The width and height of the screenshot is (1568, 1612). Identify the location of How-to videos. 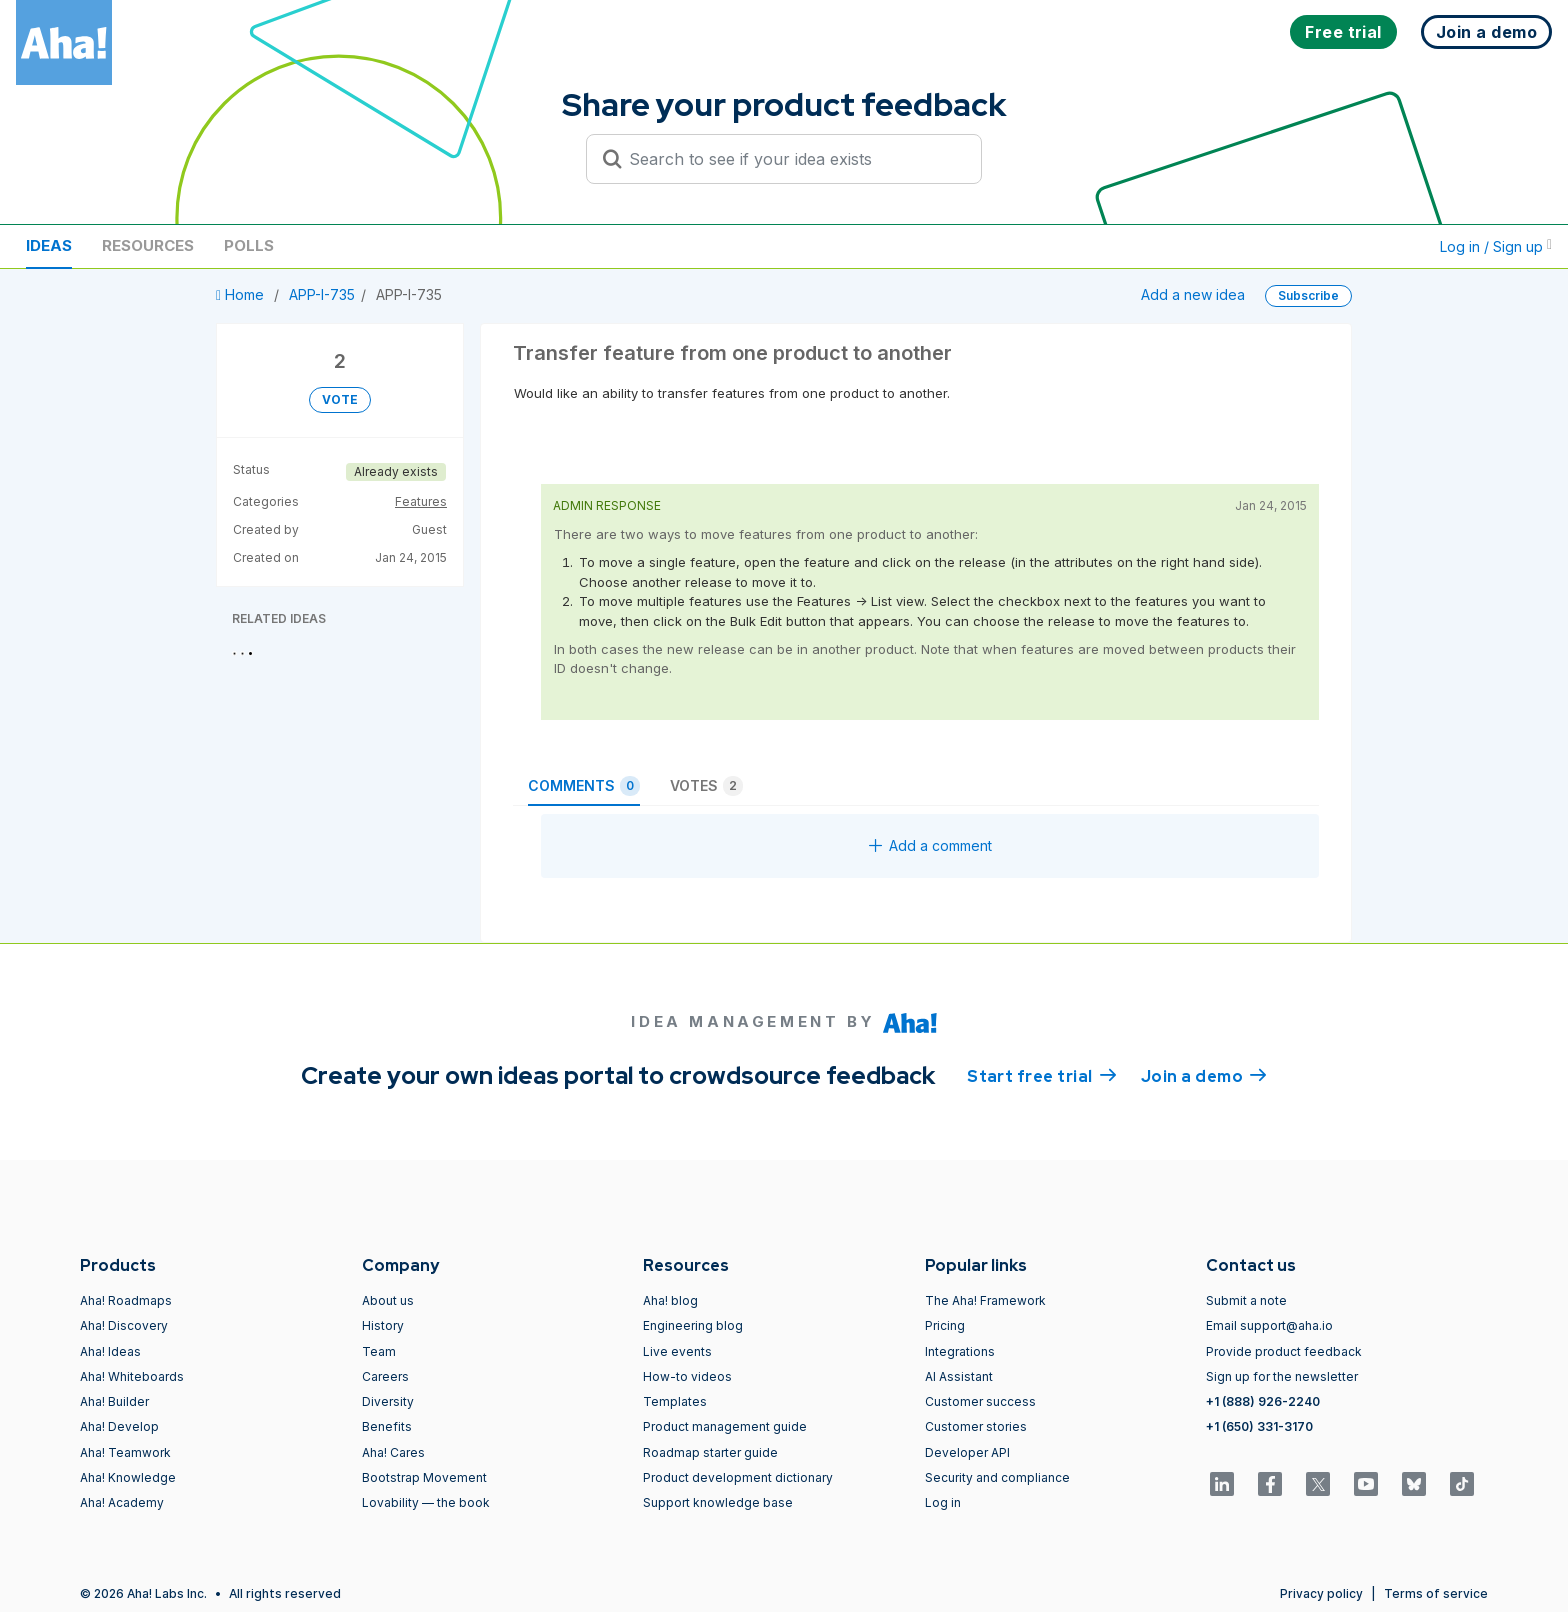
(687, 1376).